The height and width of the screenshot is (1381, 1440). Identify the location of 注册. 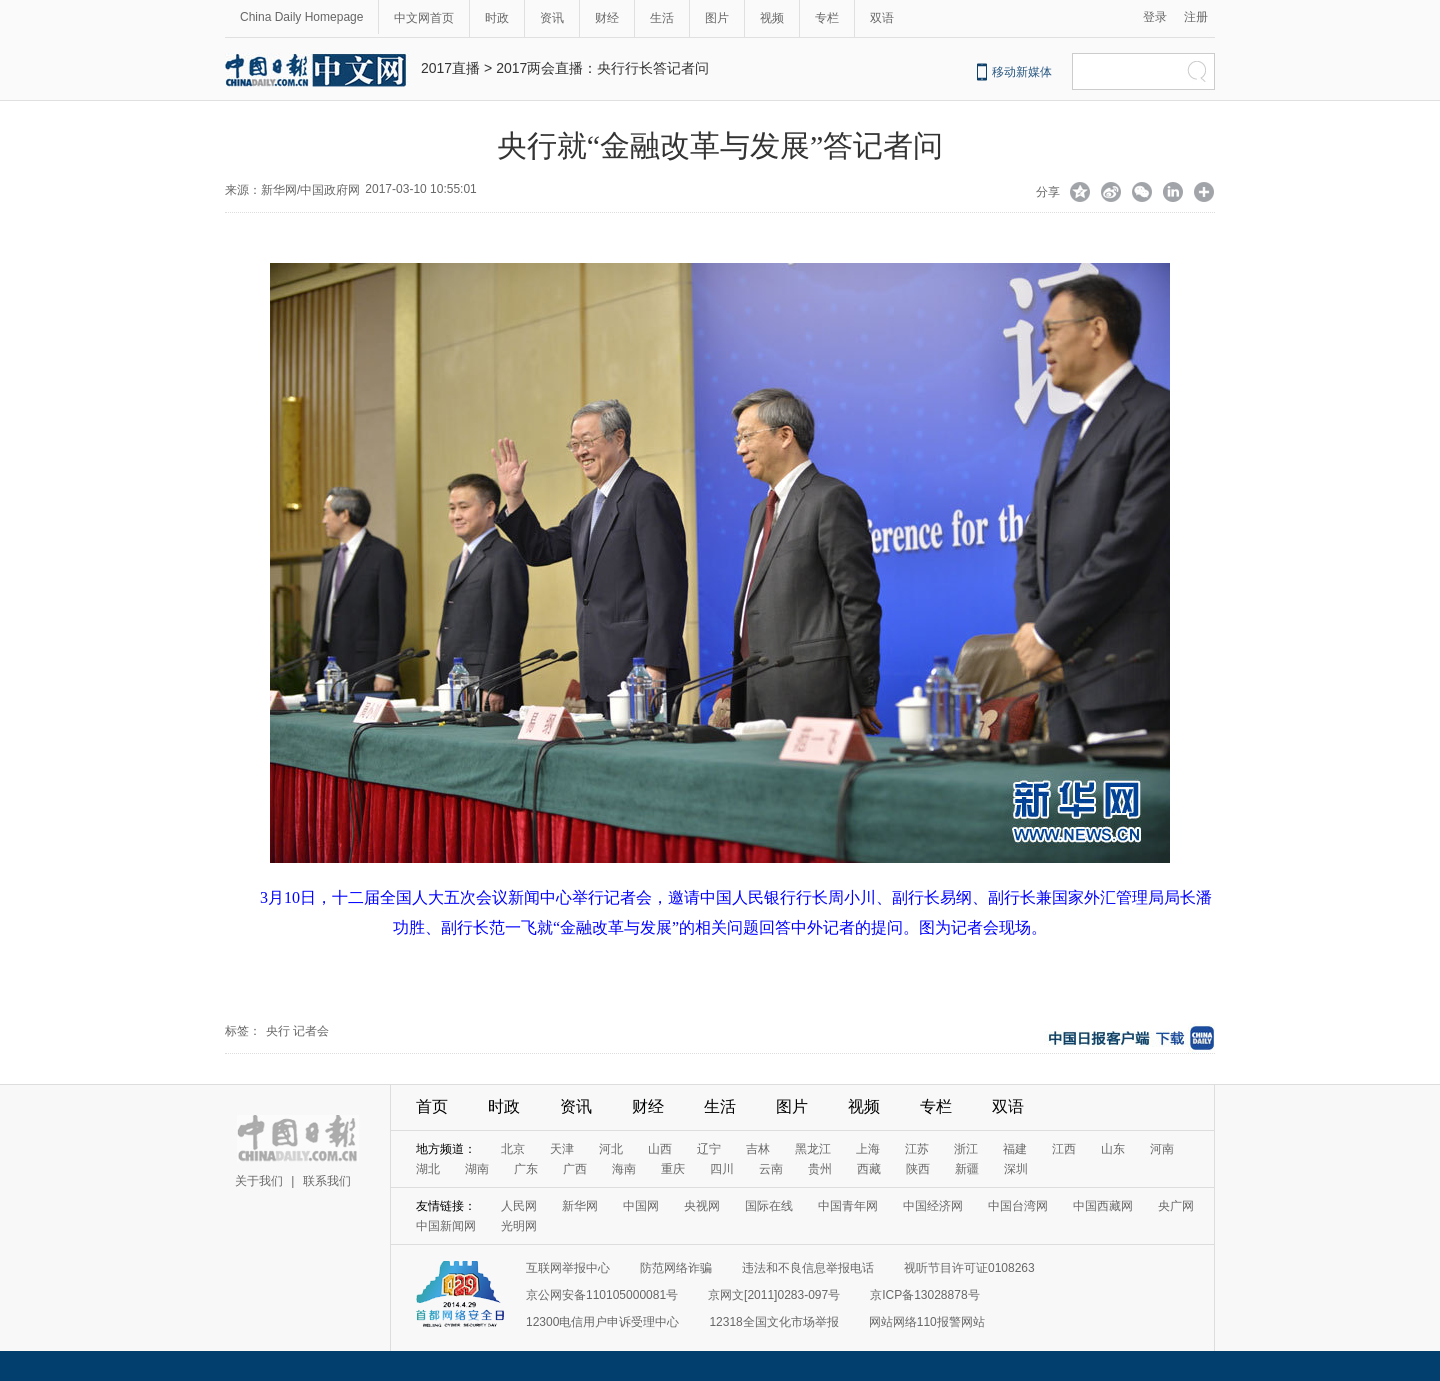
(1196, 17).